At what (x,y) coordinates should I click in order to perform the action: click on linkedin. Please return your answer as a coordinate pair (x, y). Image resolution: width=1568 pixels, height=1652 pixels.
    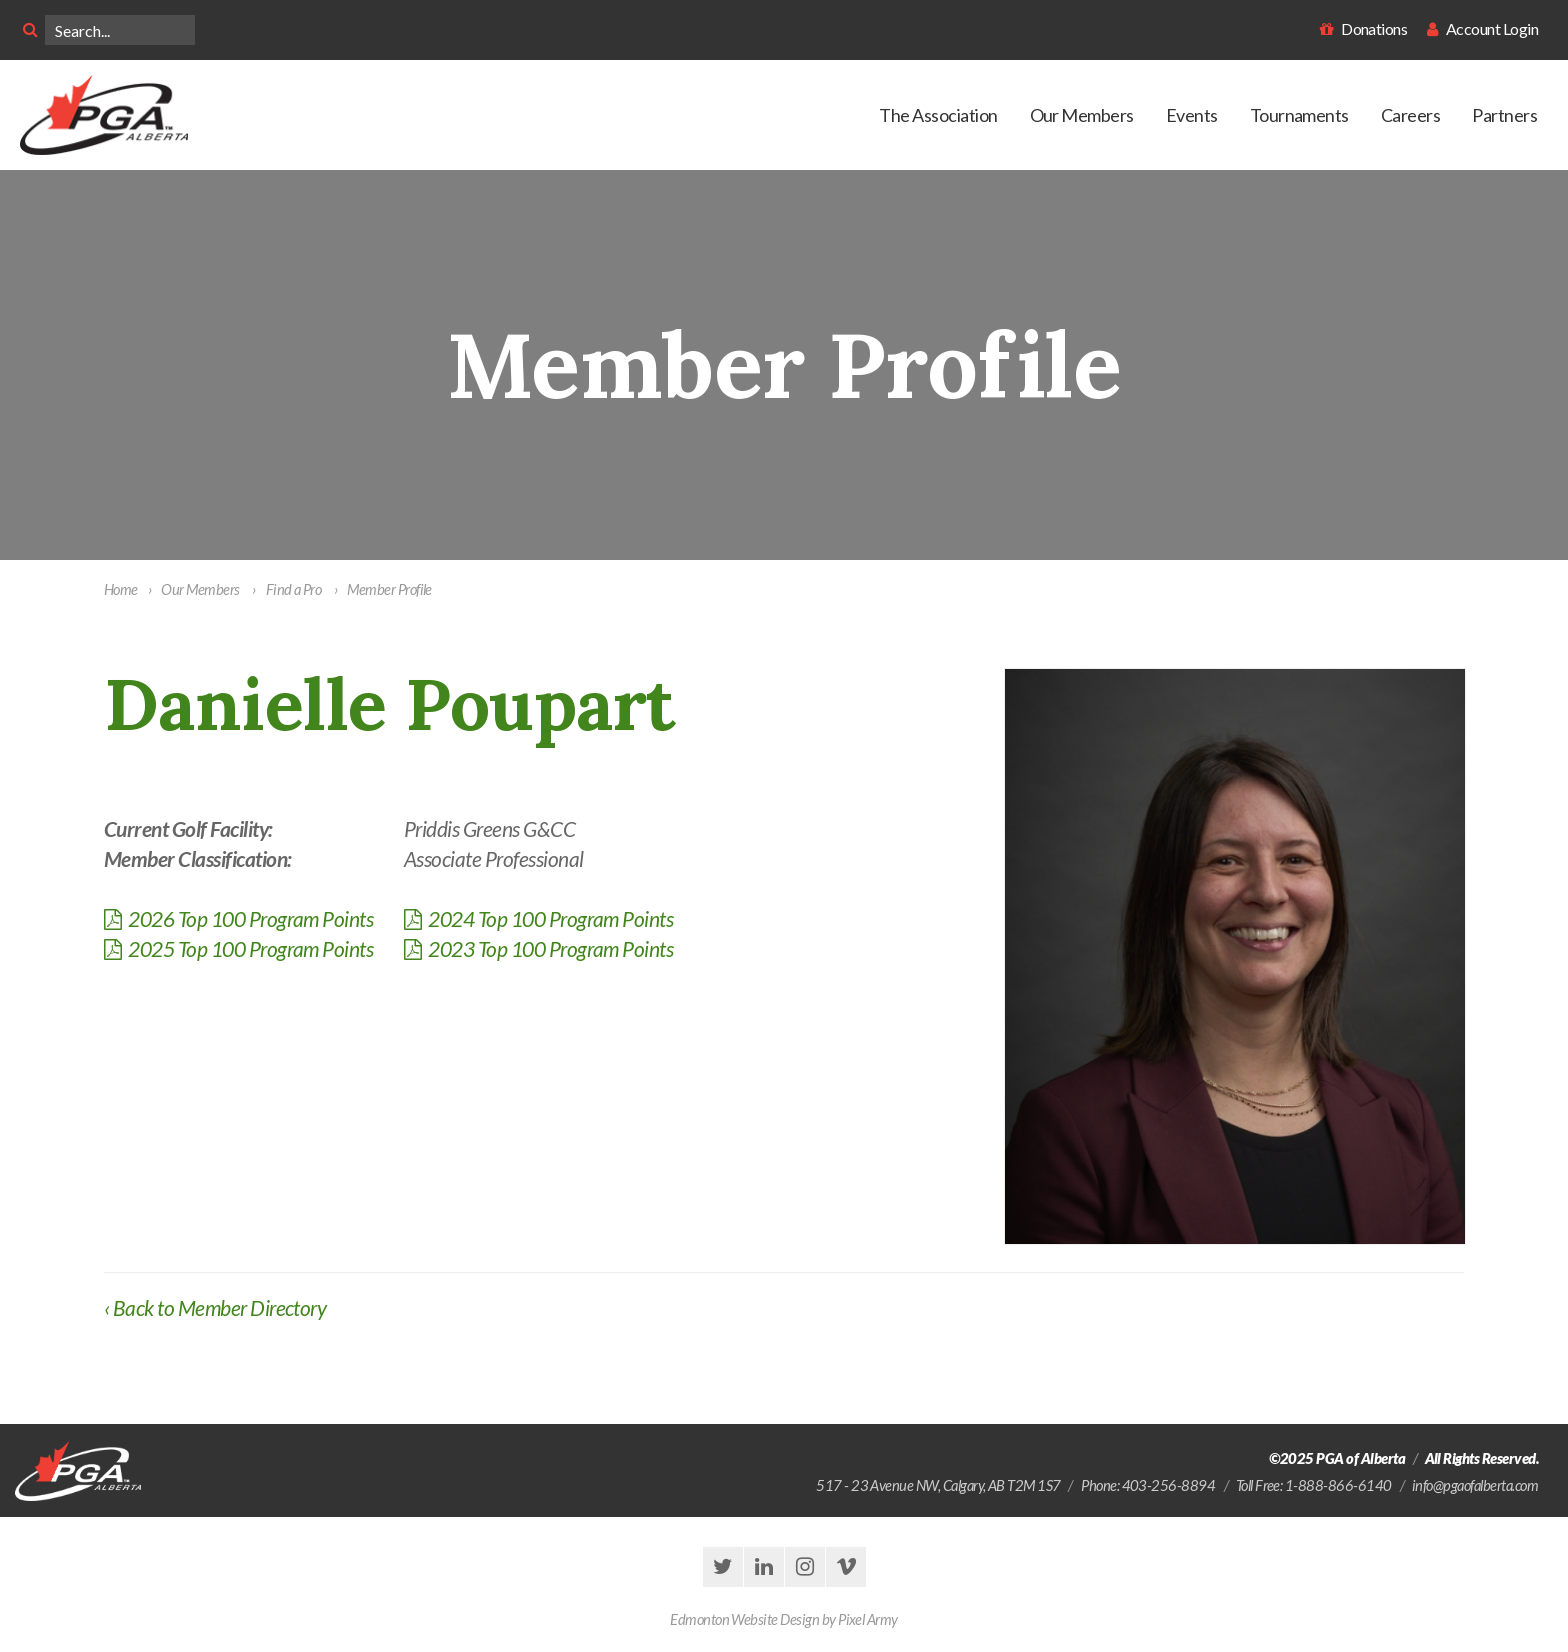
    Looking at the image, I should click on (764, 1567).